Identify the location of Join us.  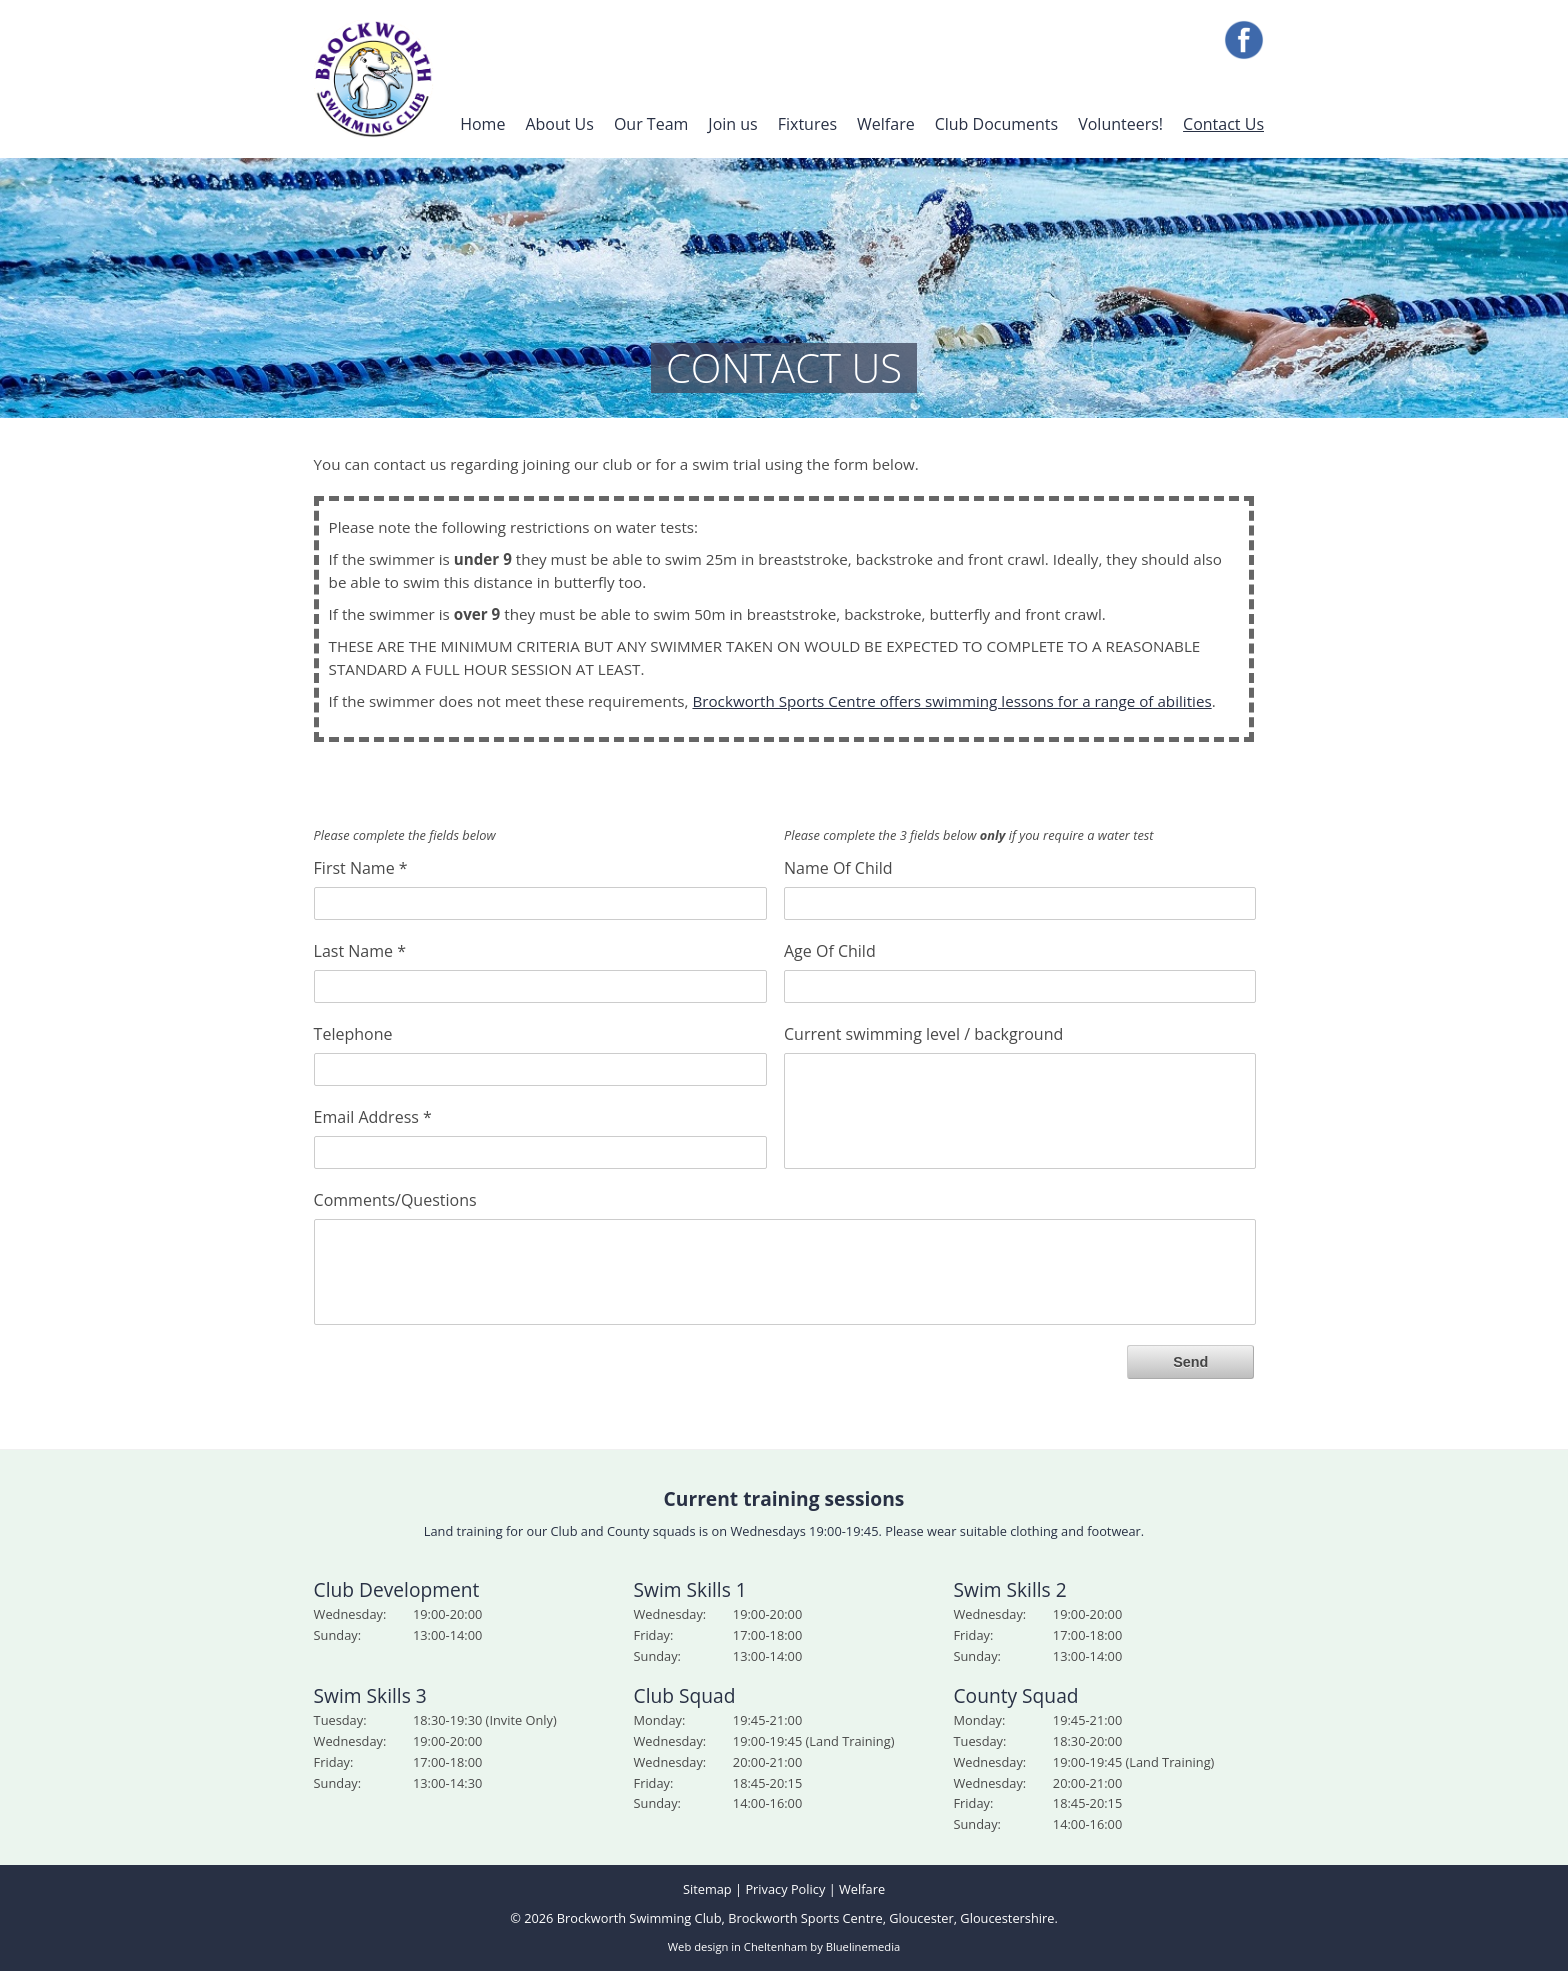
(732, 124).